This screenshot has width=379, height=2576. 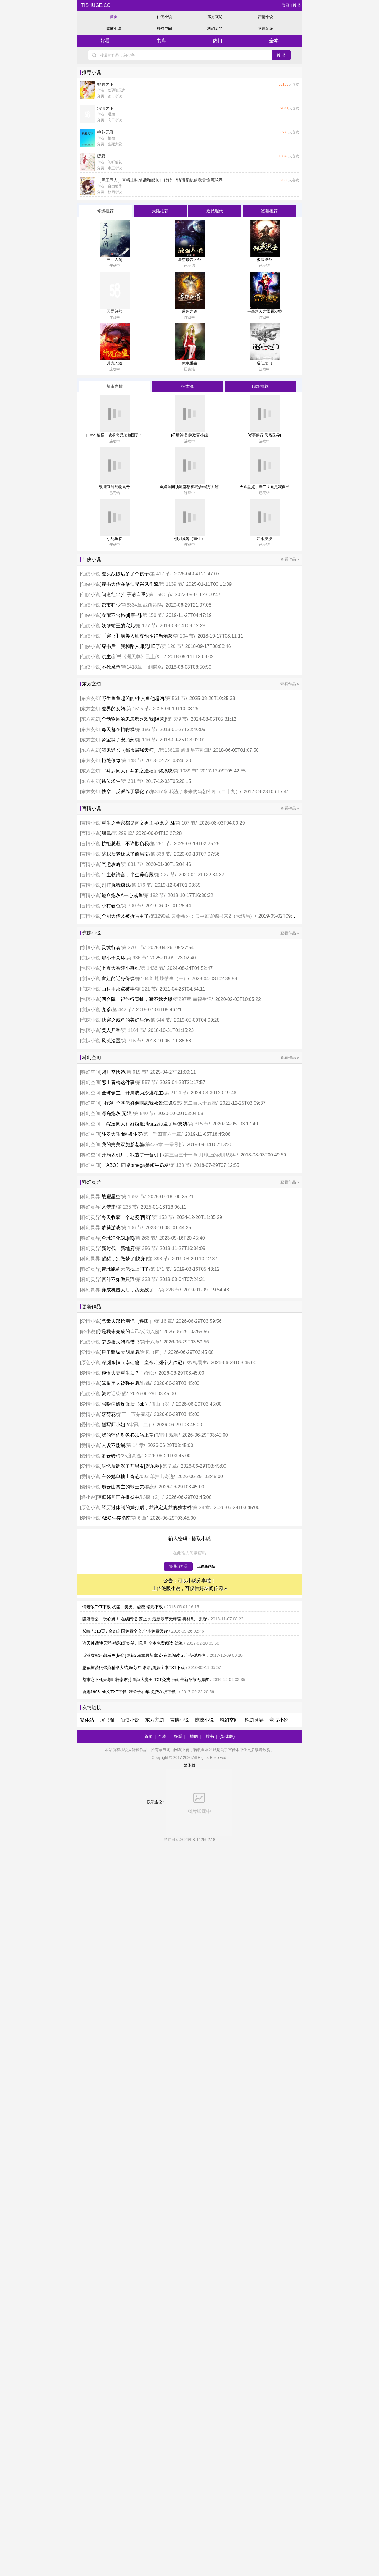 I want to click on 诸天神话聊天群-精彩阅读-望川见月 全本免费阅读-法海, so click(x=132, y=1643).